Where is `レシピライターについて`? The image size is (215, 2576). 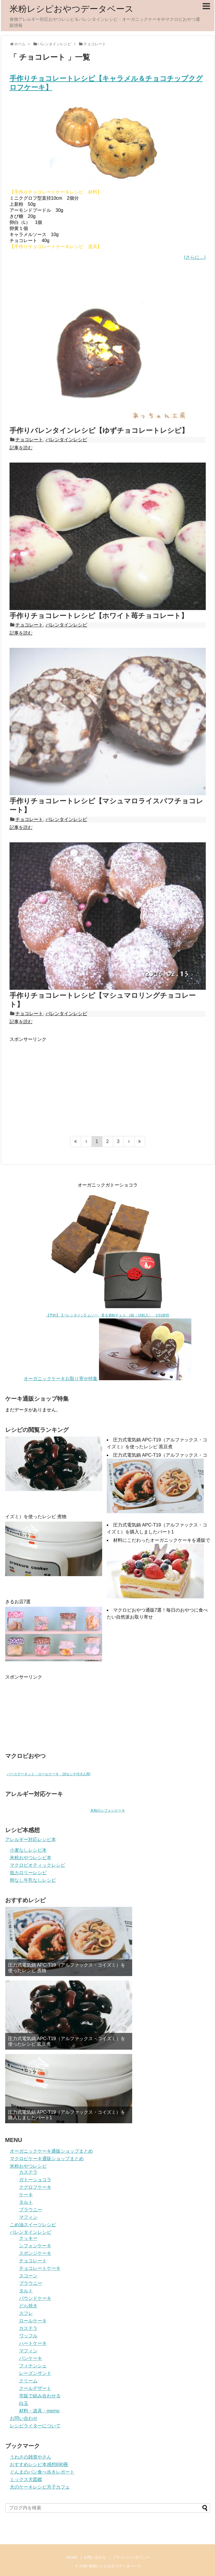
レシピライターについて is located at coordinates (35, 2425).